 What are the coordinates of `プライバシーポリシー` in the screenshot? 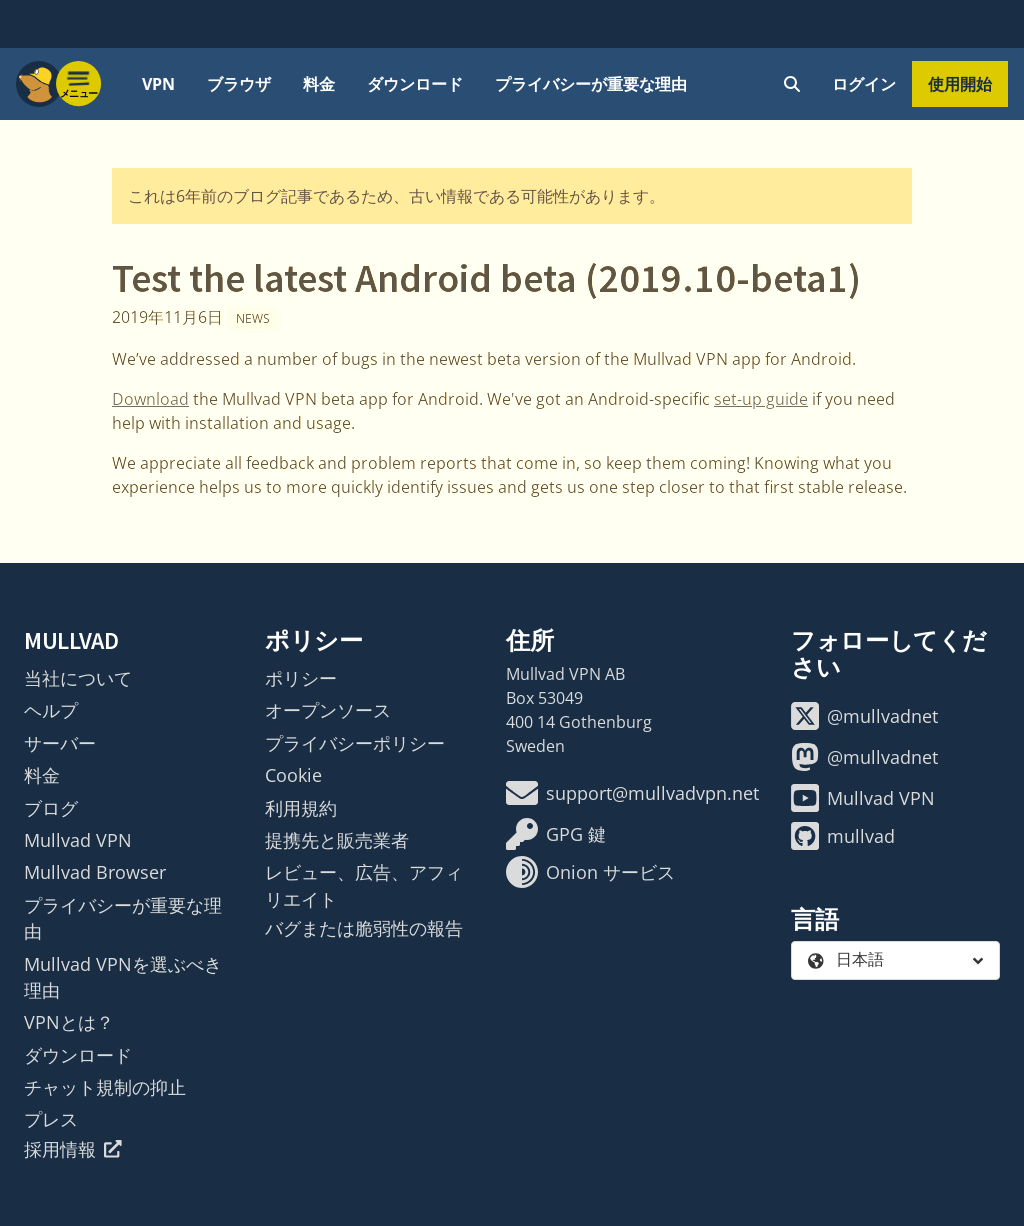 It's located at (355, 743).